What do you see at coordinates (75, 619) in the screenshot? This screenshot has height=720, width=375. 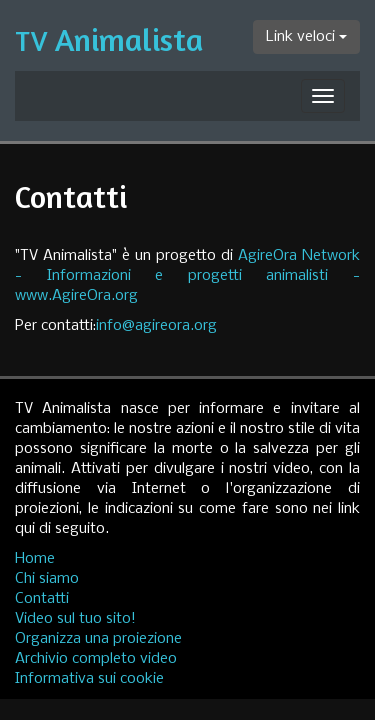 I see `Video sul tuo sito!` at bounding box center [75, 619].